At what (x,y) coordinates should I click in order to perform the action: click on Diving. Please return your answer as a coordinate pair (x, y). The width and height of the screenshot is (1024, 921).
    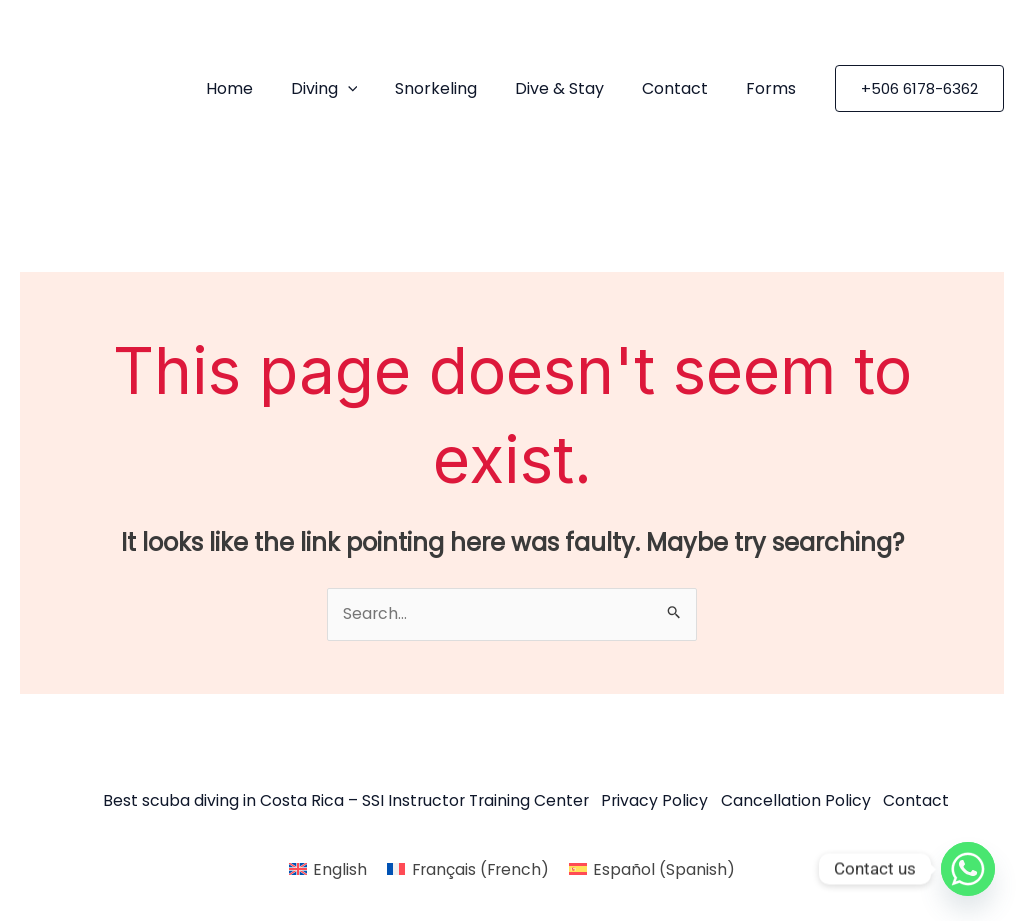
    Looking at the image, I should click on (350, 89).